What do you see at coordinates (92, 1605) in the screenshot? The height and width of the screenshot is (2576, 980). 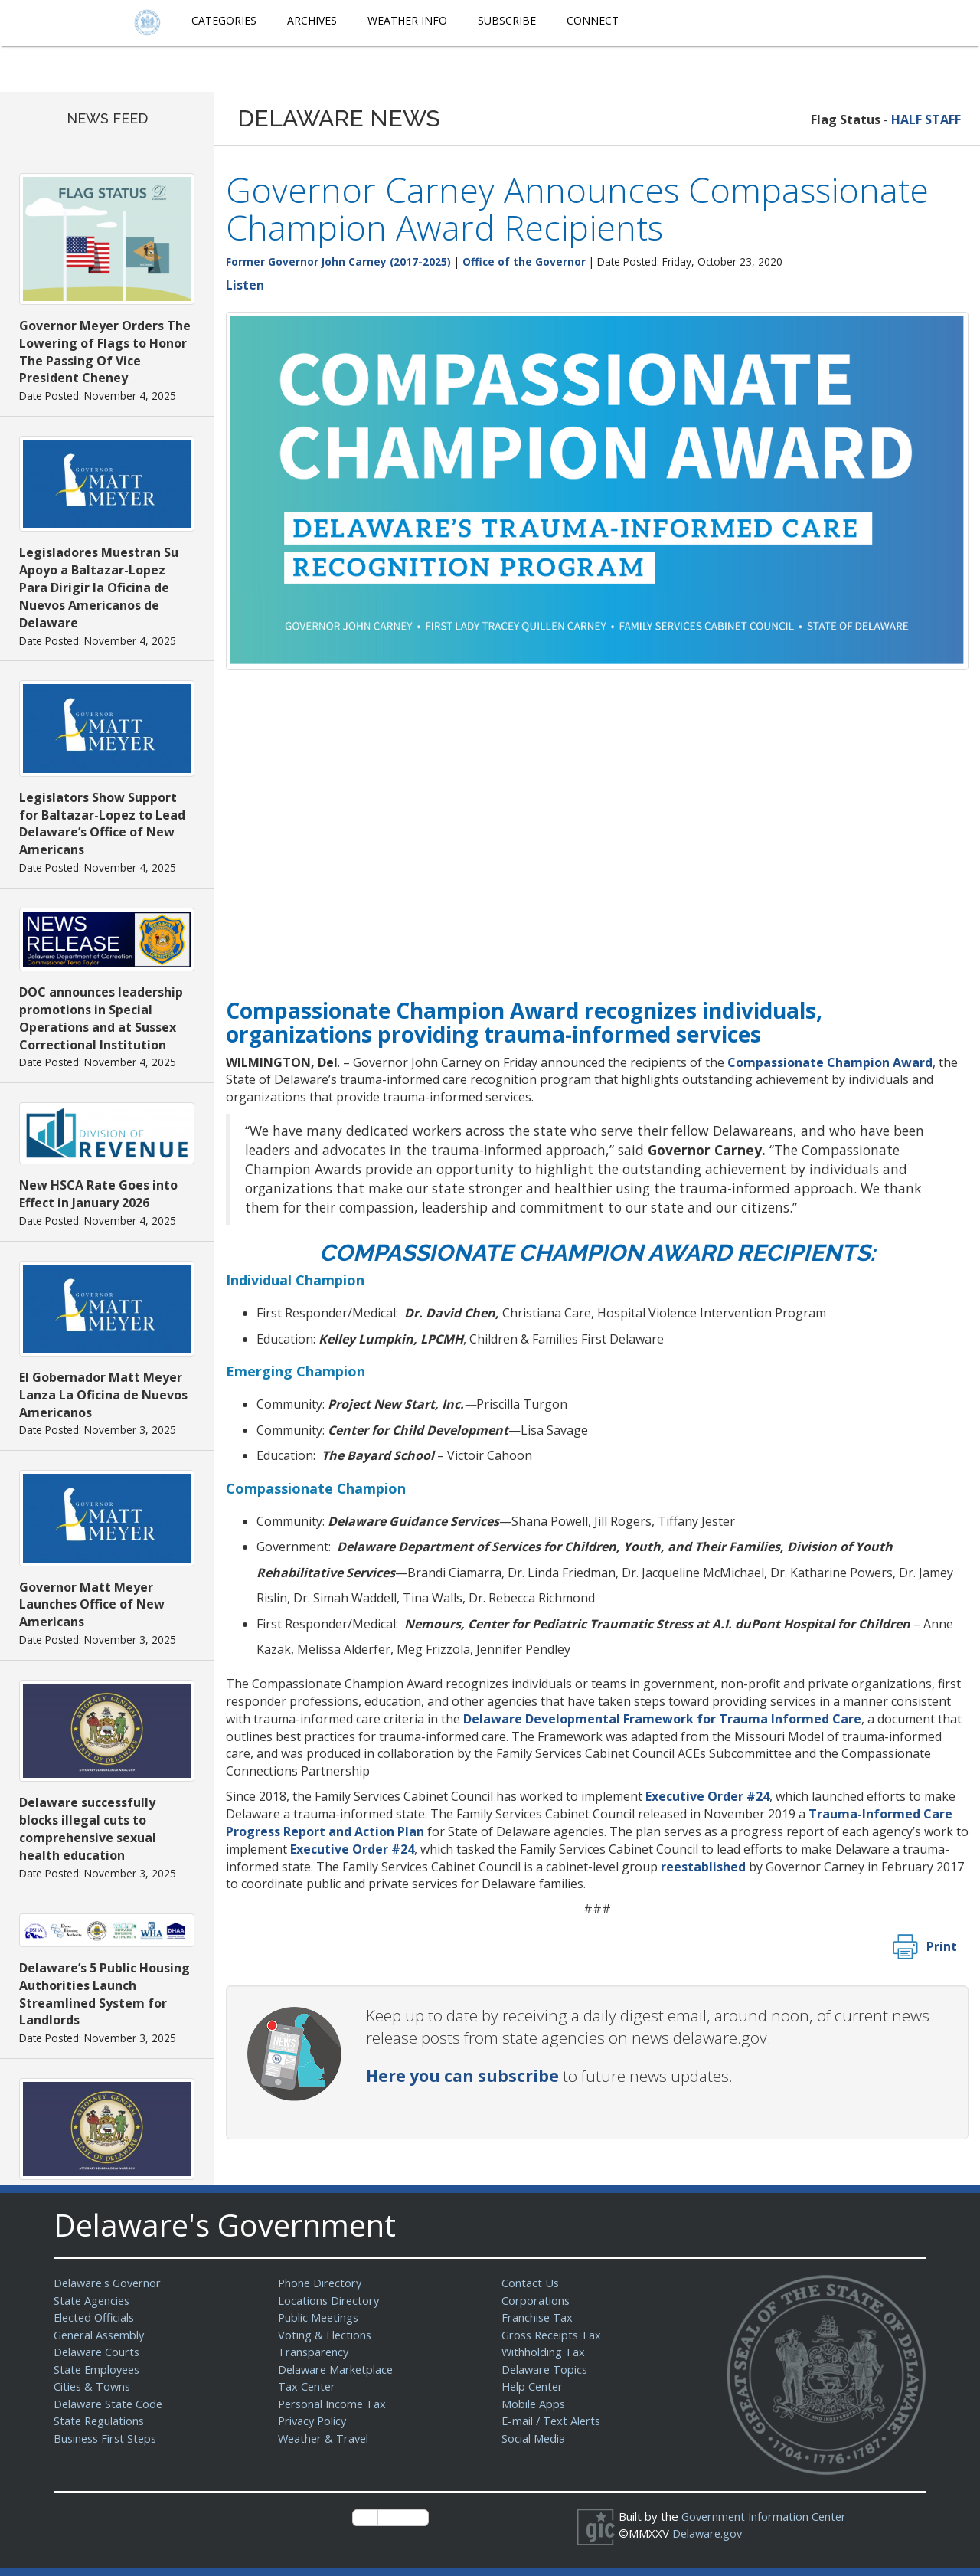 I see `Governor Matt Meyer Launches Office of New Americans` at bounding box center [92, 1605].